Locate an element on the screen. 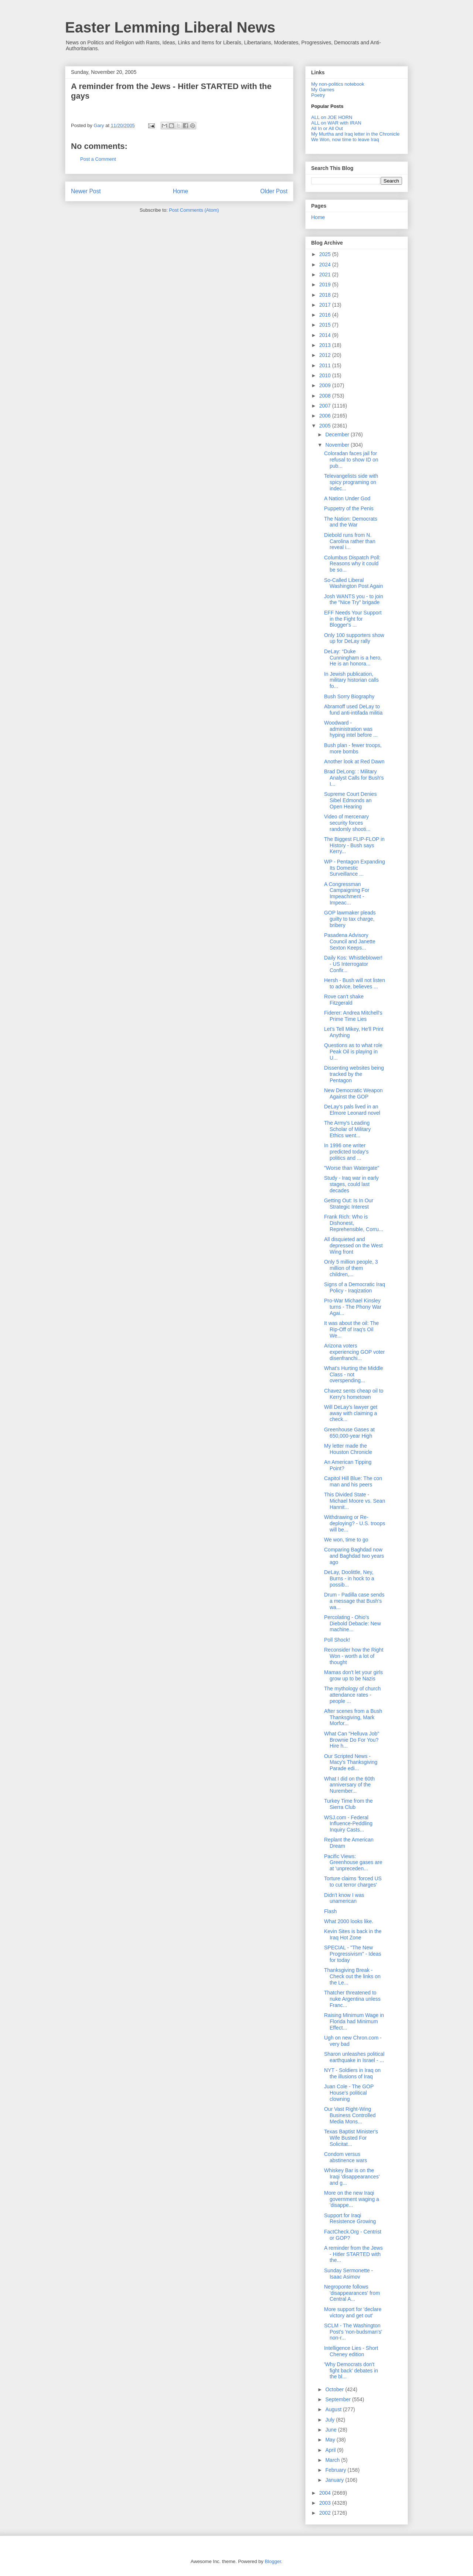 This screenshot has height=2576, width=473. 2012 is located at coordinates (325, 355).